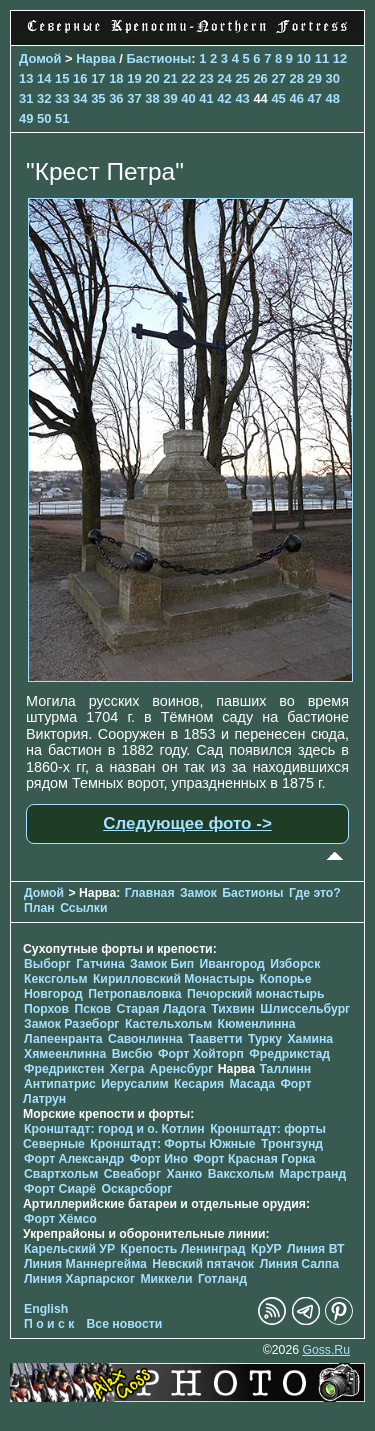  I want to click on Свеаборг, so click(132, 1174).